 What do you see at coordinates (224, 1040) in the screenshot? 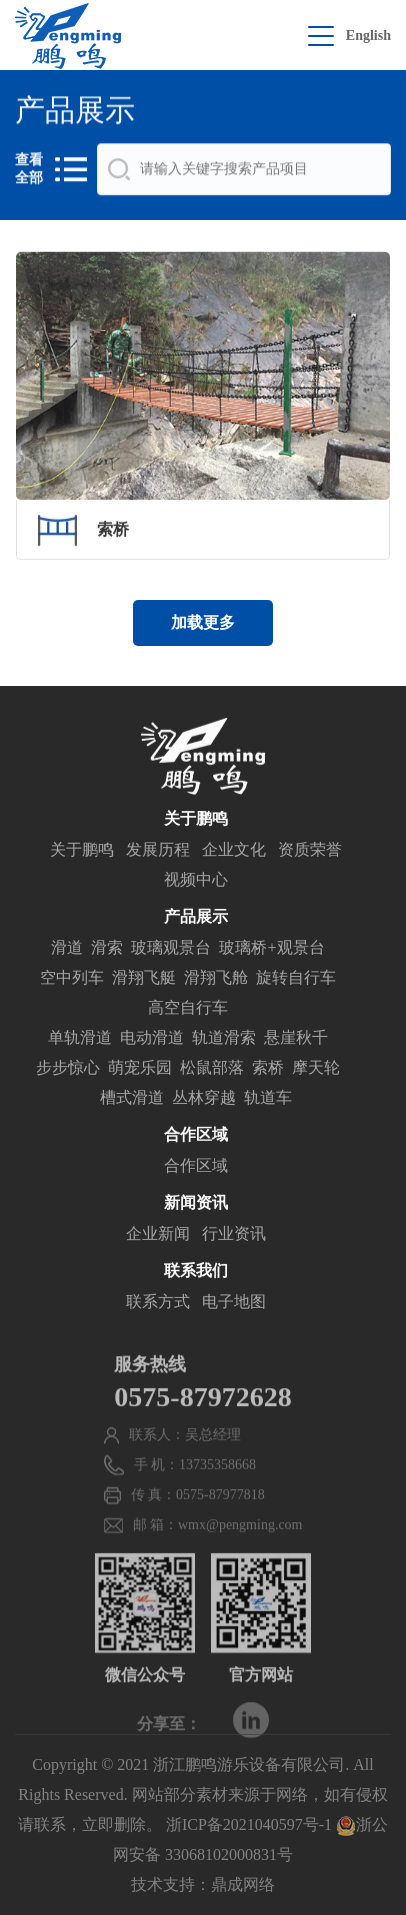
I see `轨道滑索` at bounding box center [224, 1040].